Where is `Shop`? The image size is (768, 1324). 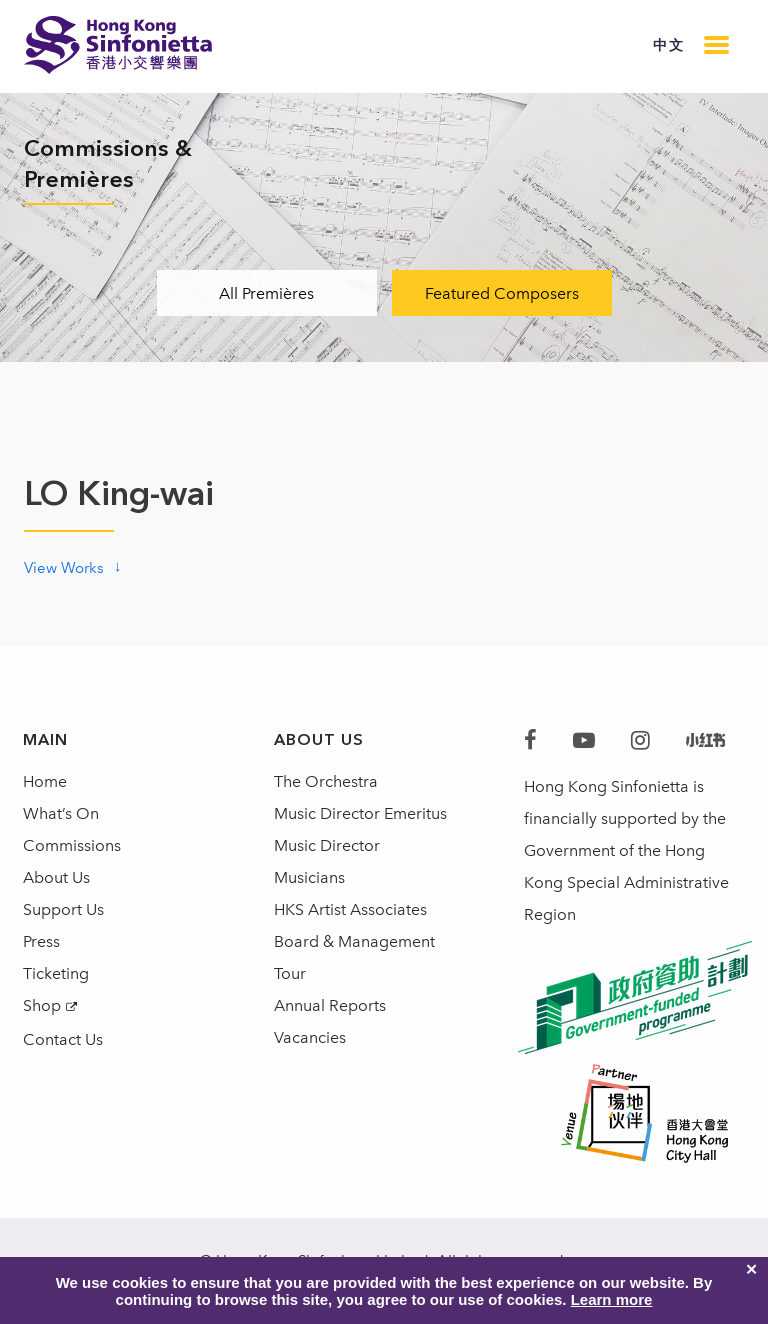 Shop is located at coordinates (42, 1005).